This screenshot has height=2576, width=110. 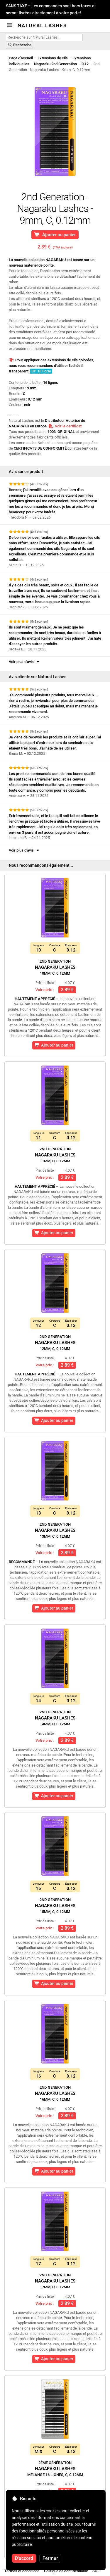 What do you see at coordinates (42, 25) in the screenshot?
I see `Natural Lashes` at bounding box center [42, 25].